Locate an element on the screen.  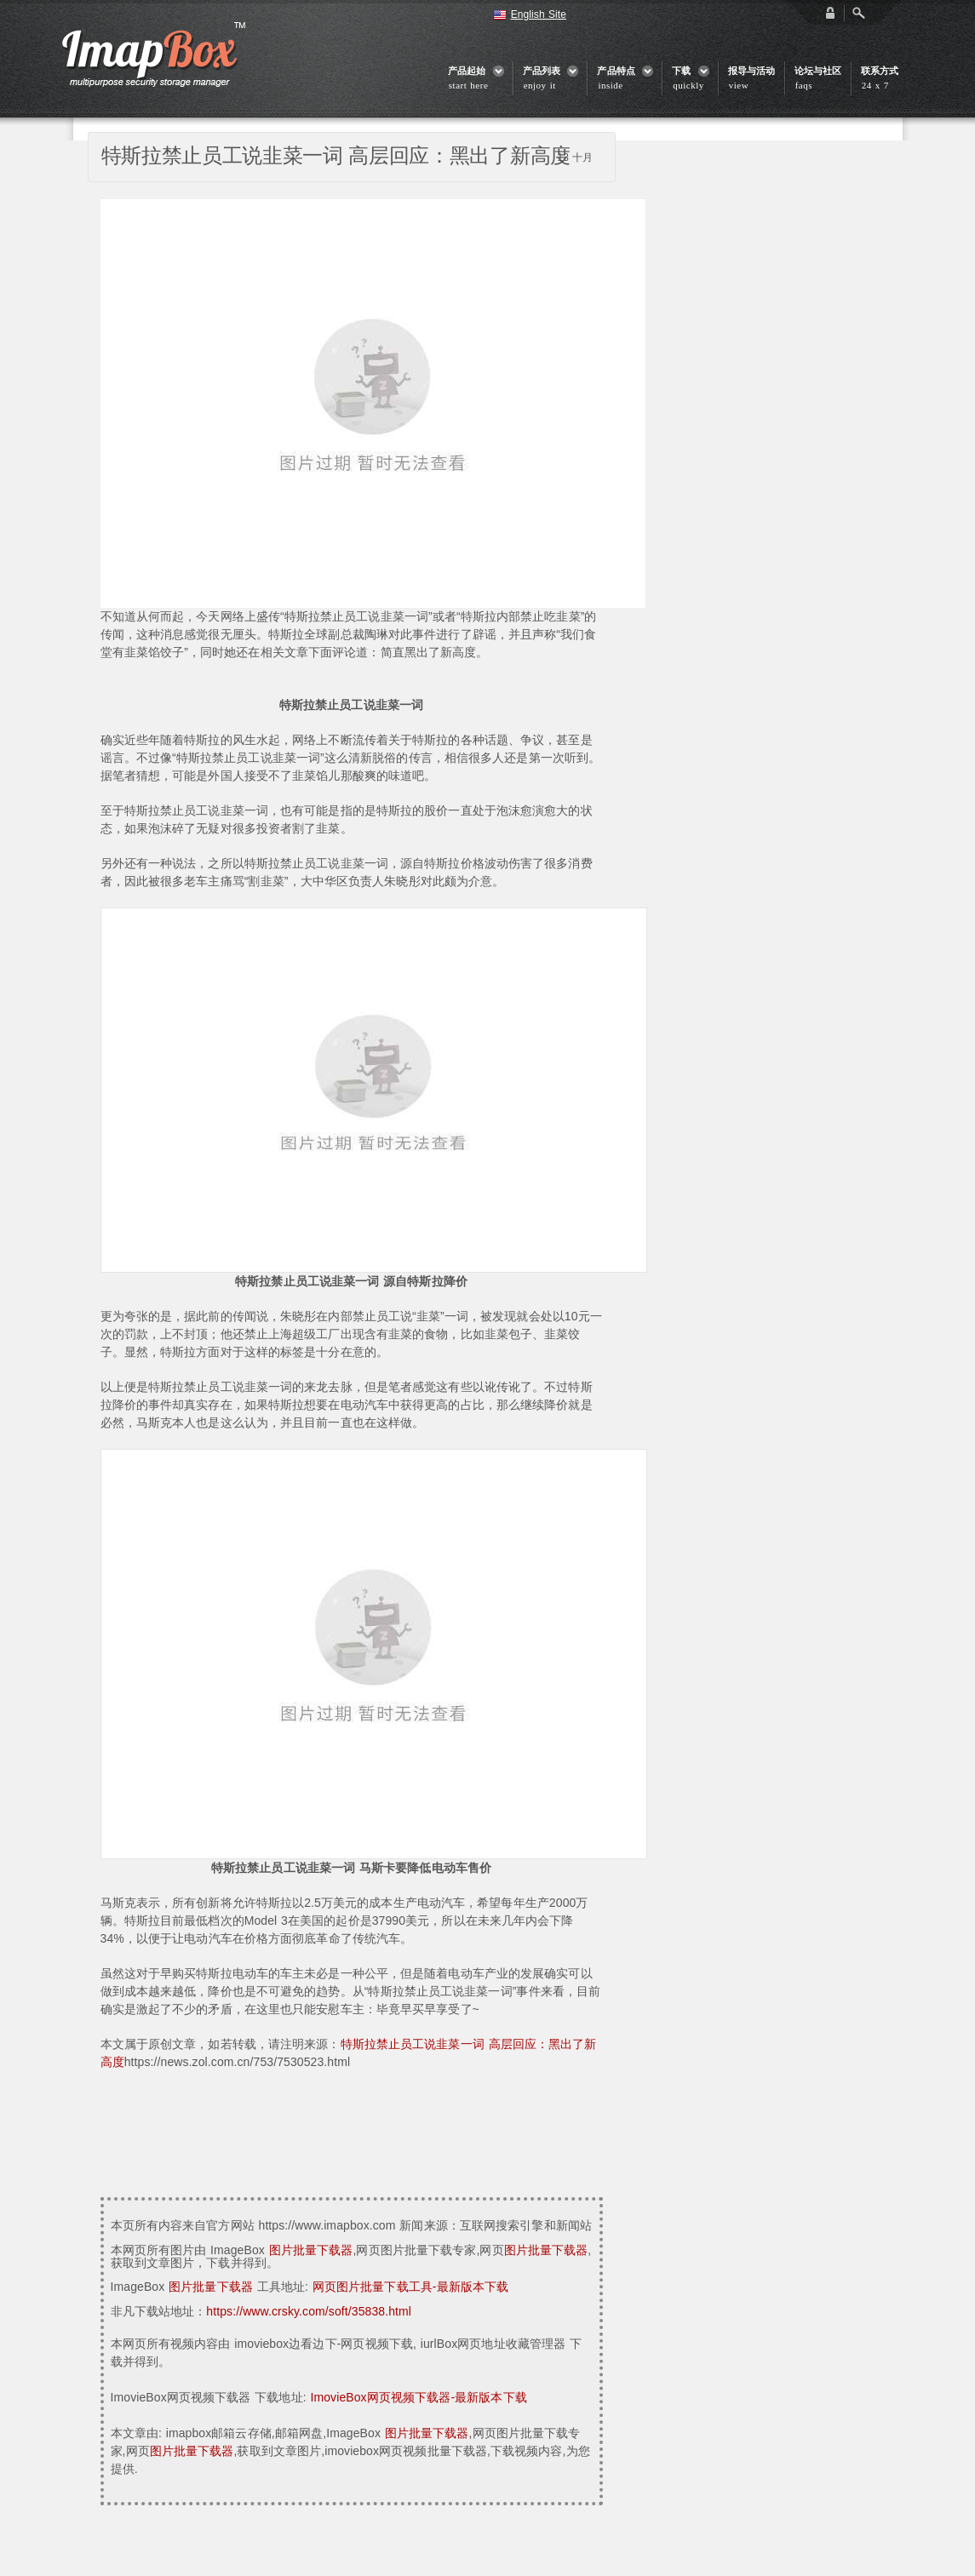
图片批量下载器 is located at coordinates (311, 2250).